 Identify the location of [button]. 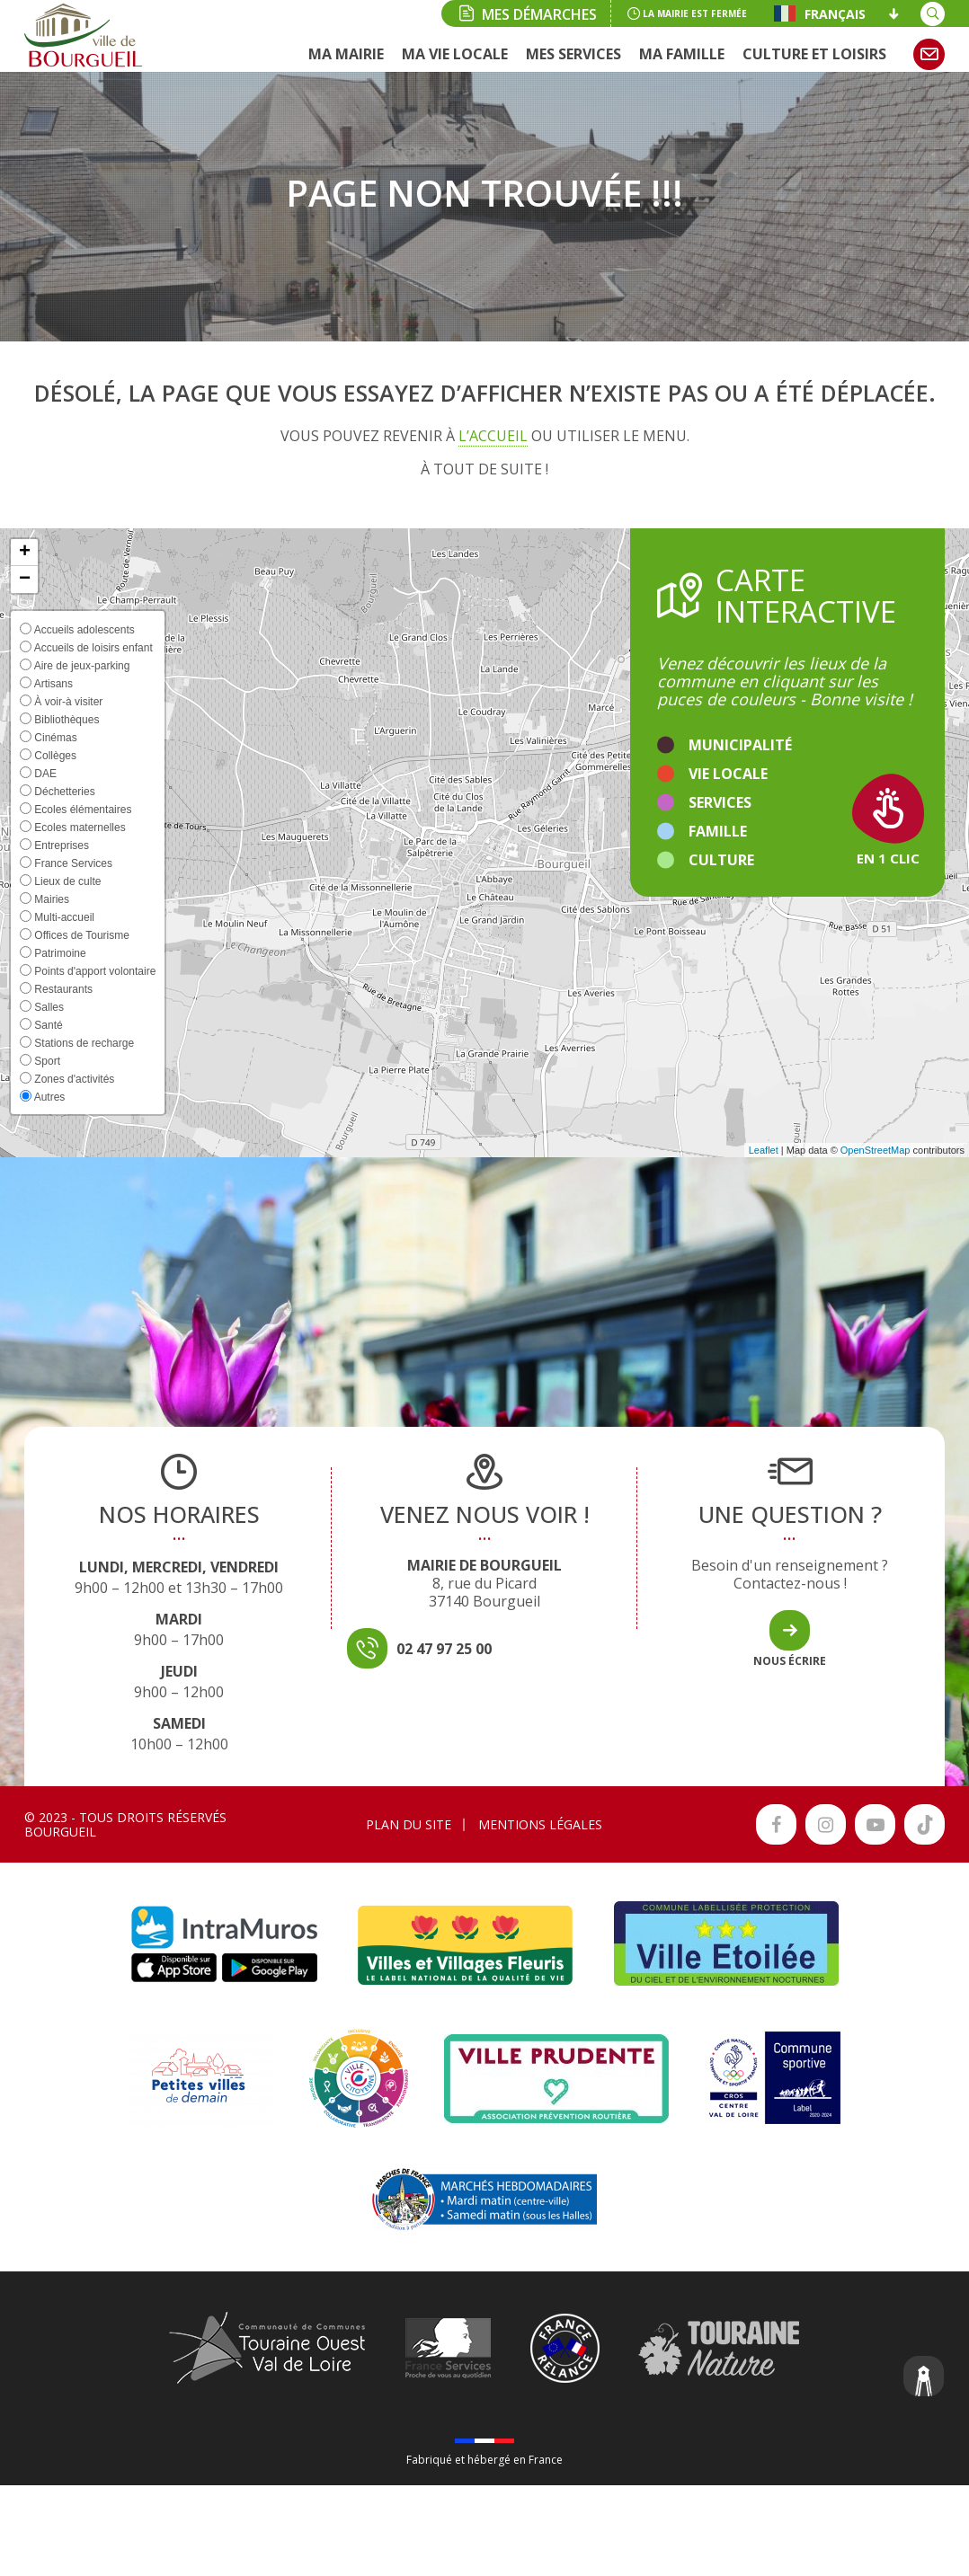
(24, 552).